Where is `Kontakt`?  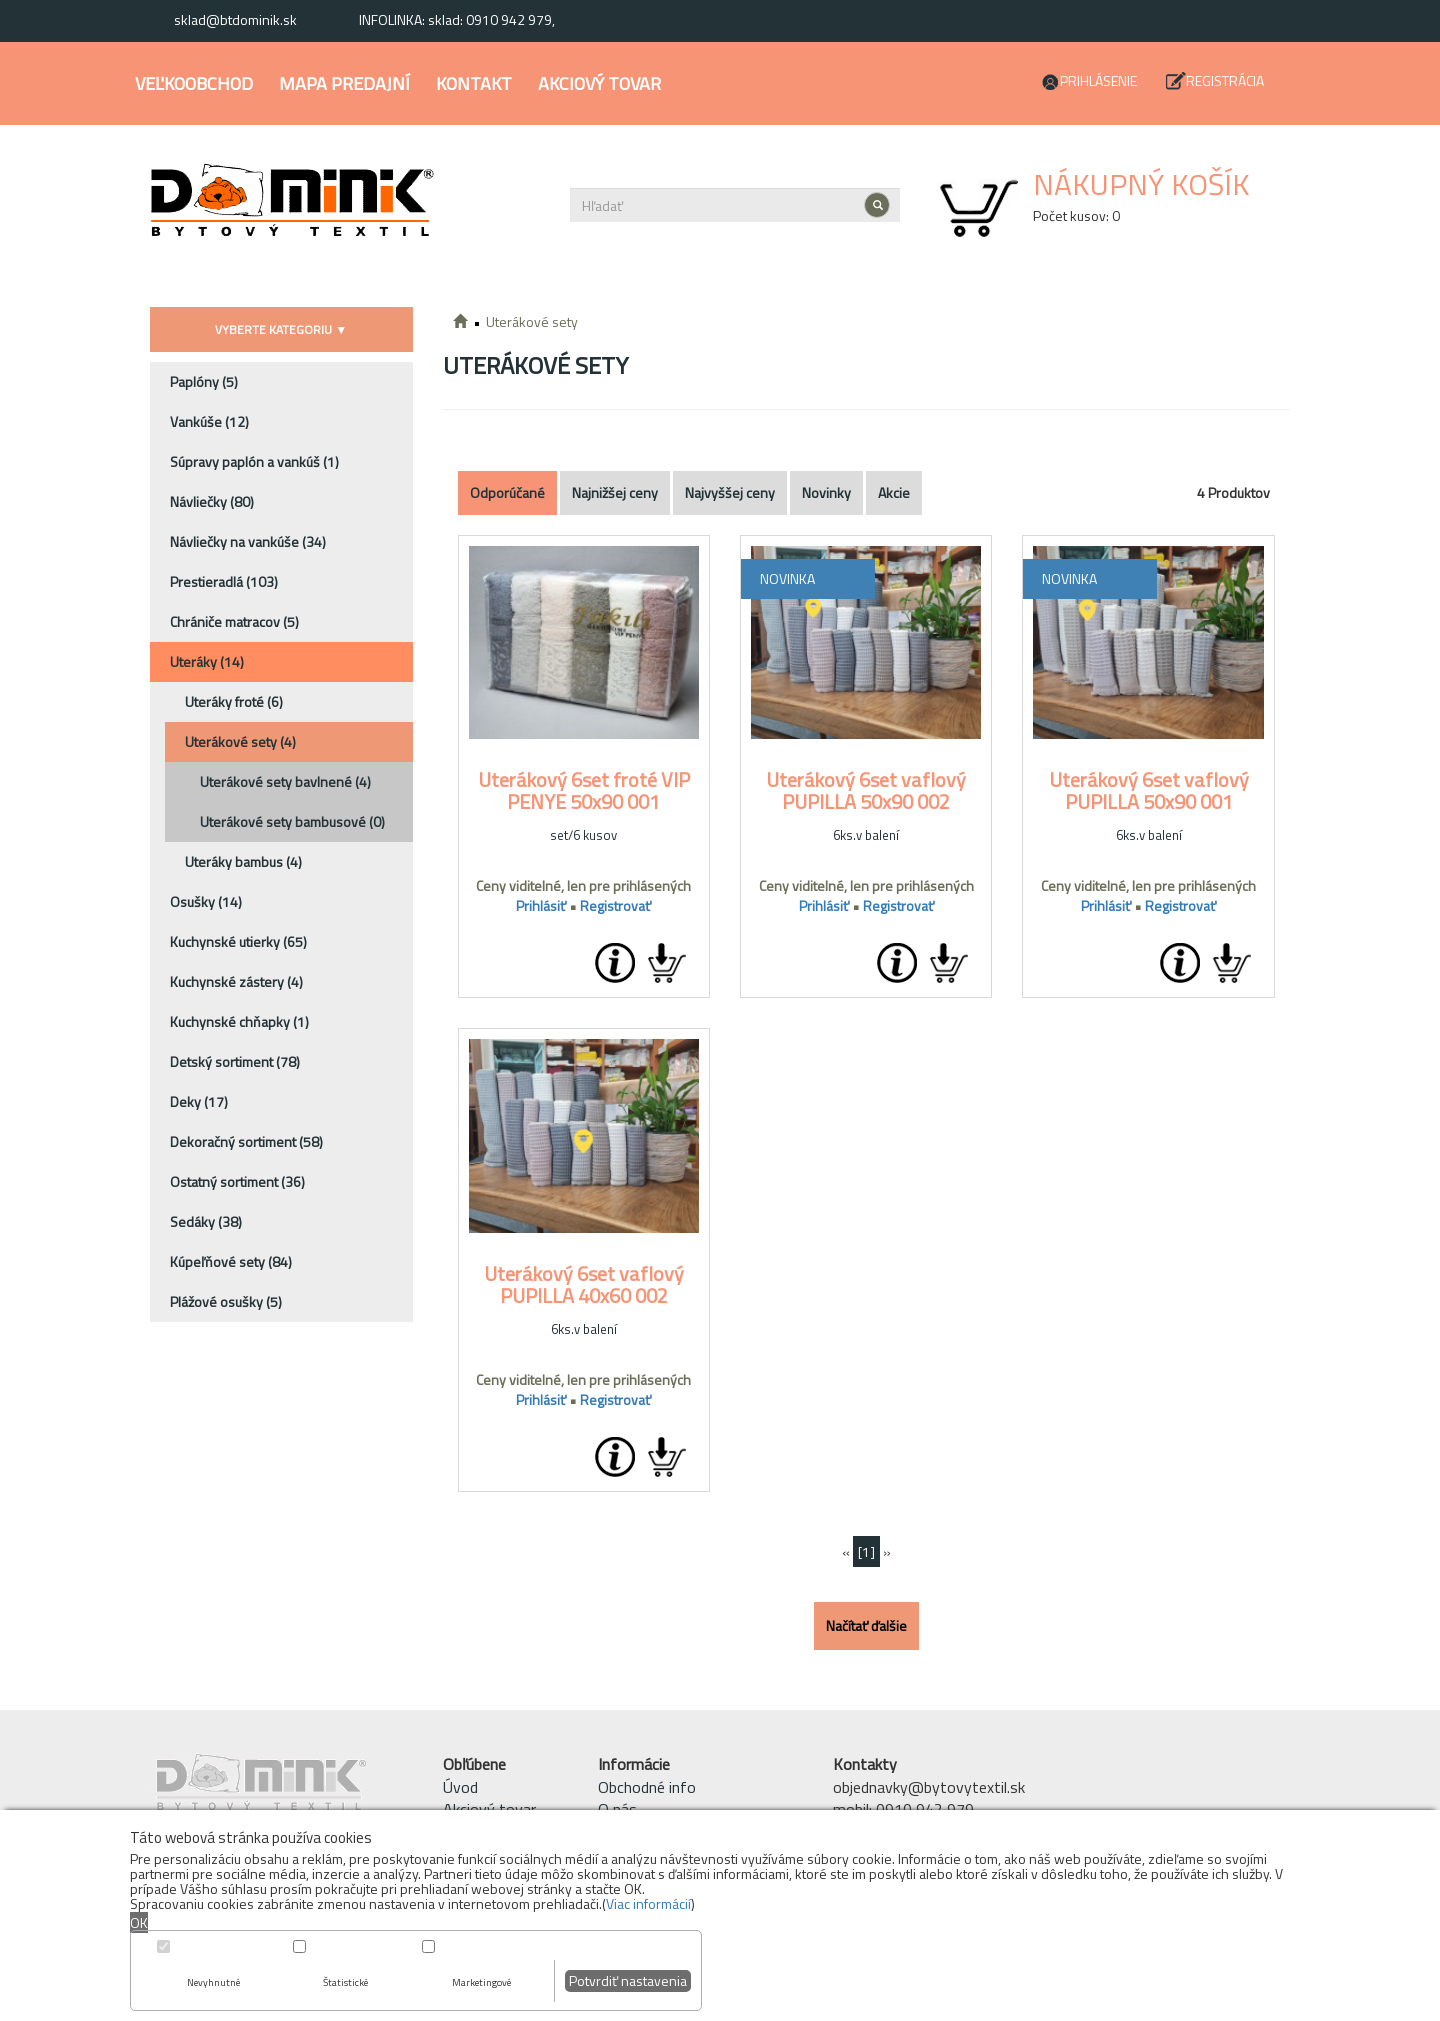
Kontakt is located at coordinates (474, 83).